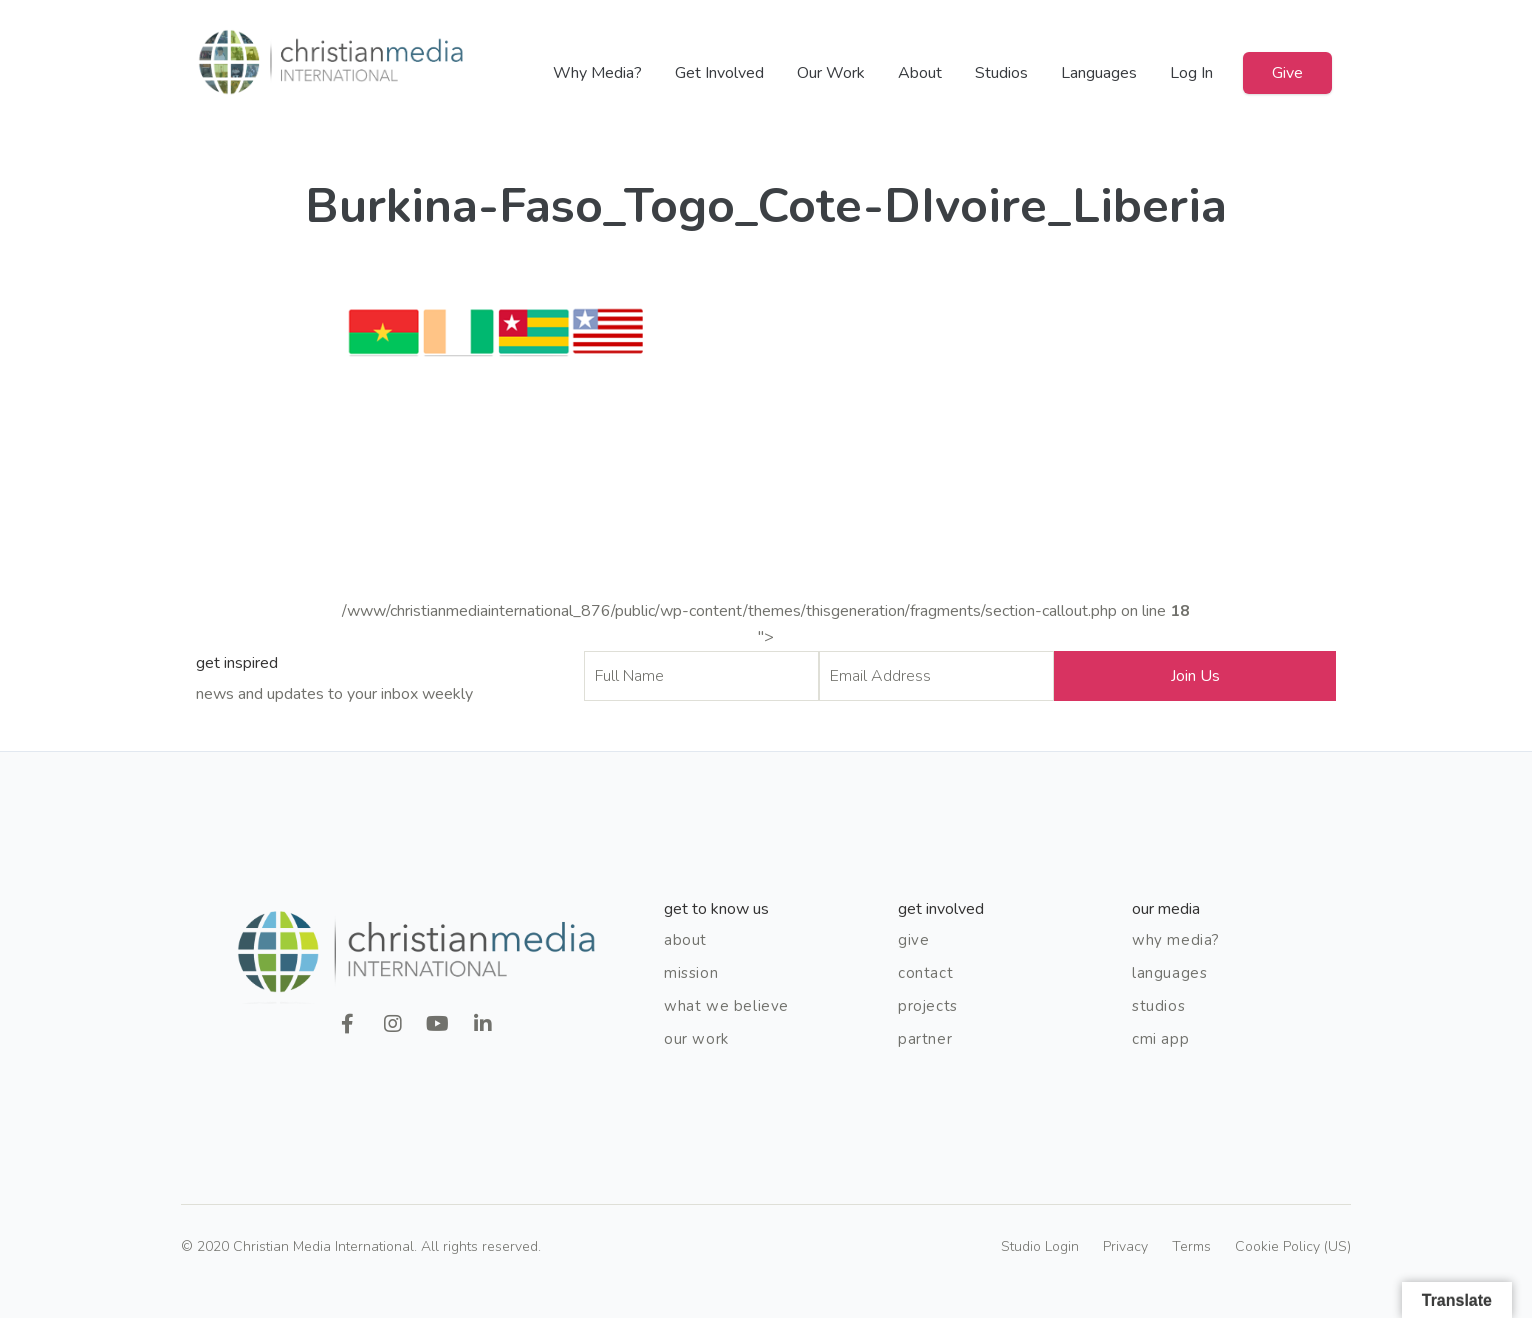  I want to click on Christian Media International, so click(331, 62).